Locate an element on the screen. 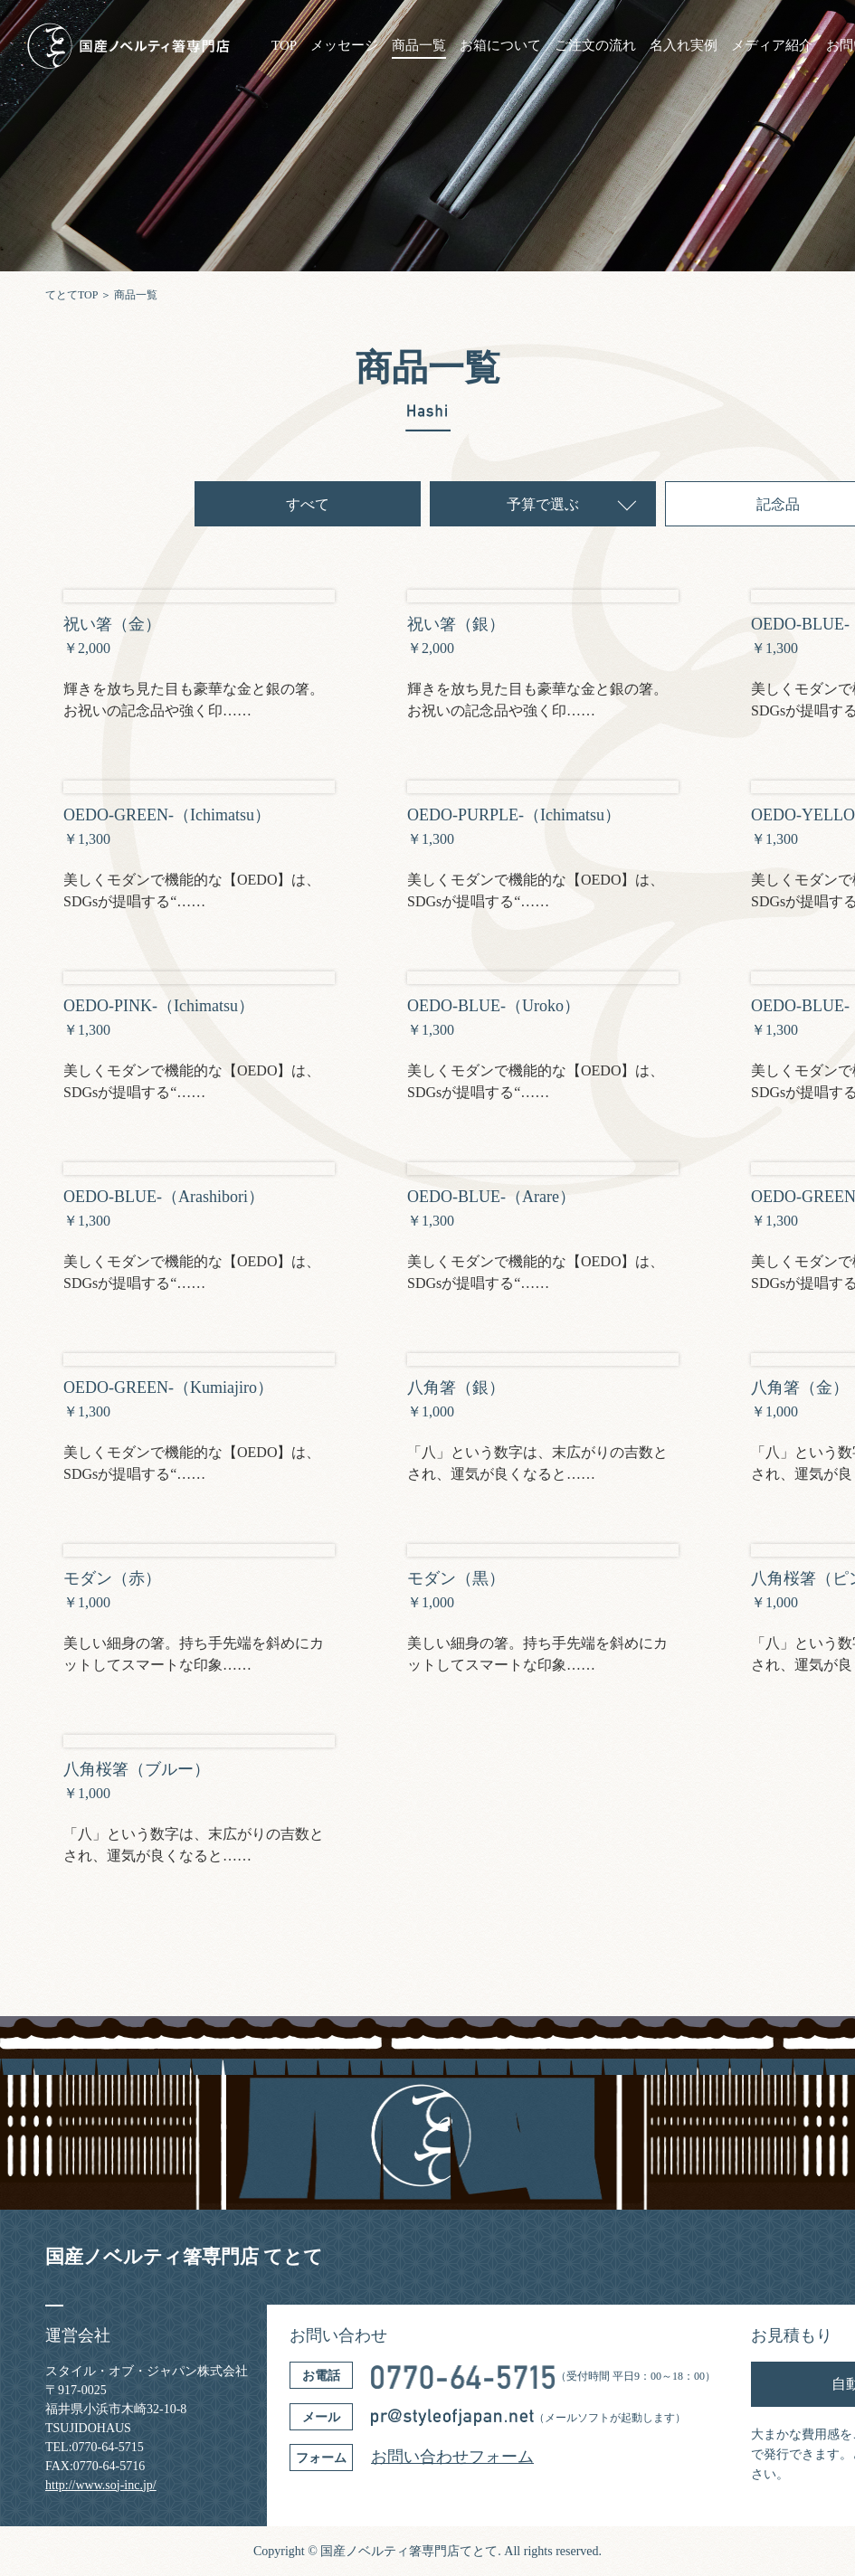 The width and height of the screenshot is (855, 2576). すべて is located at coordinates (307, 504).